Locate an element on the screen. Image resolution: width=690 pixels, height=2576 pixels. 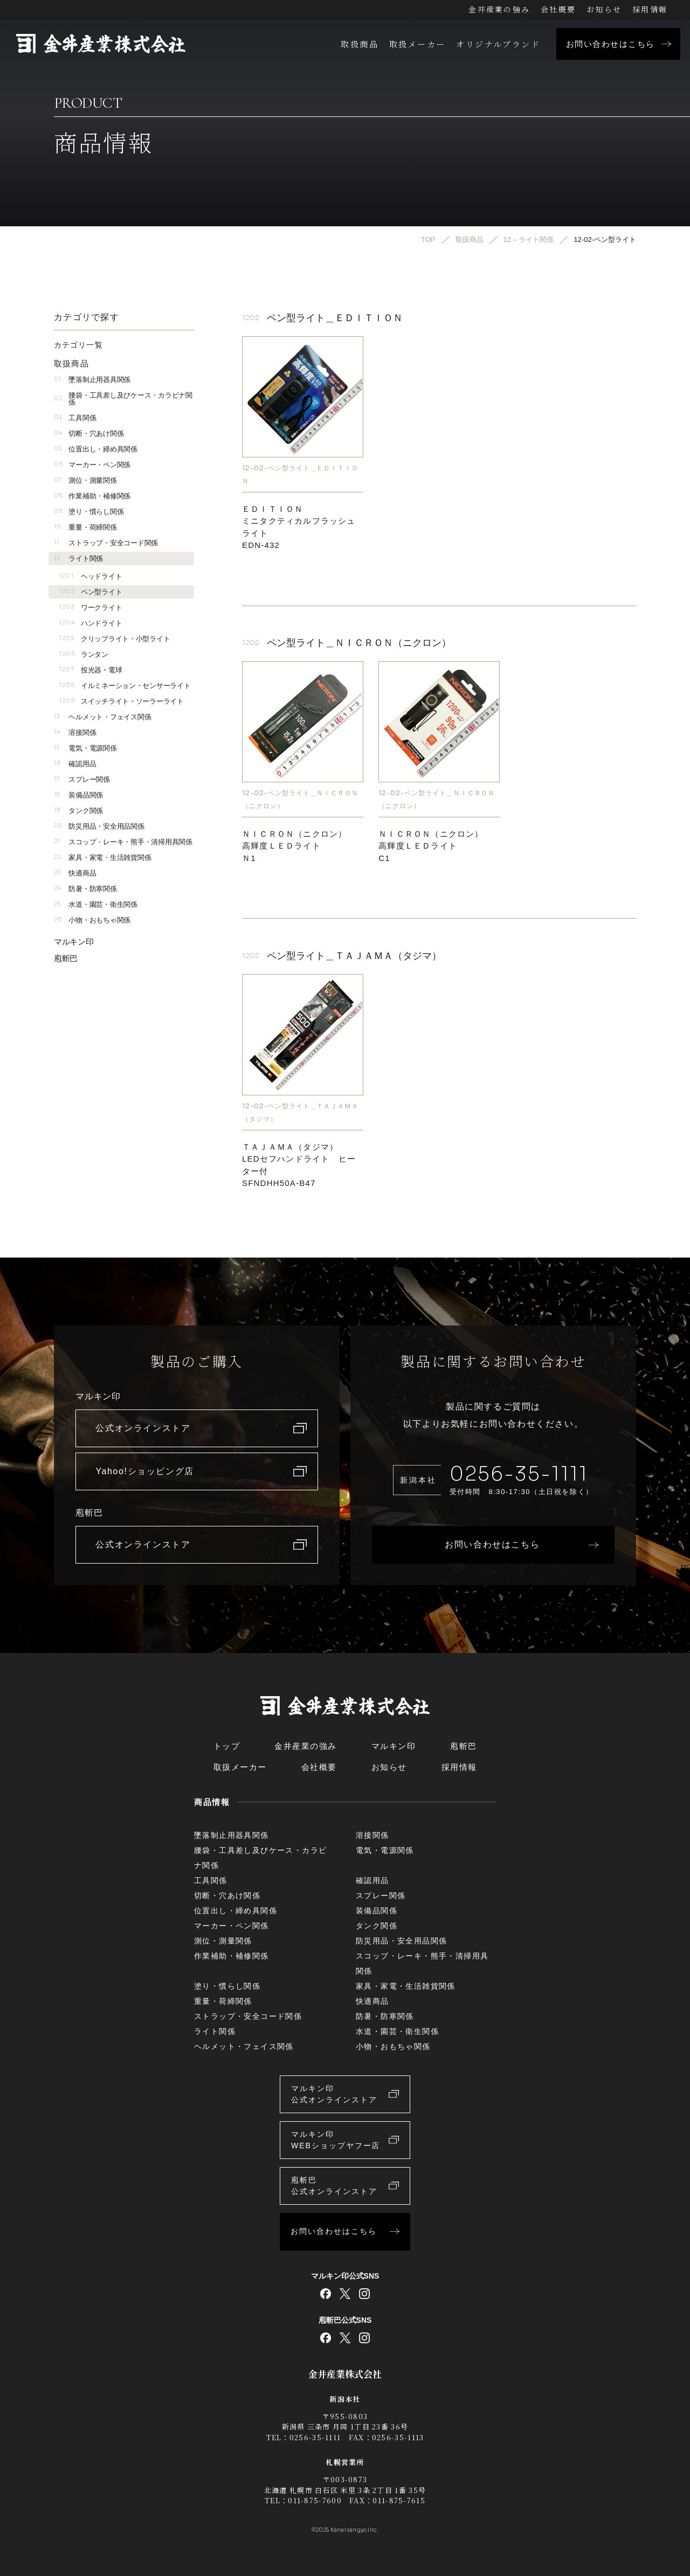
採用情報 is located at coordinates (649, 9).